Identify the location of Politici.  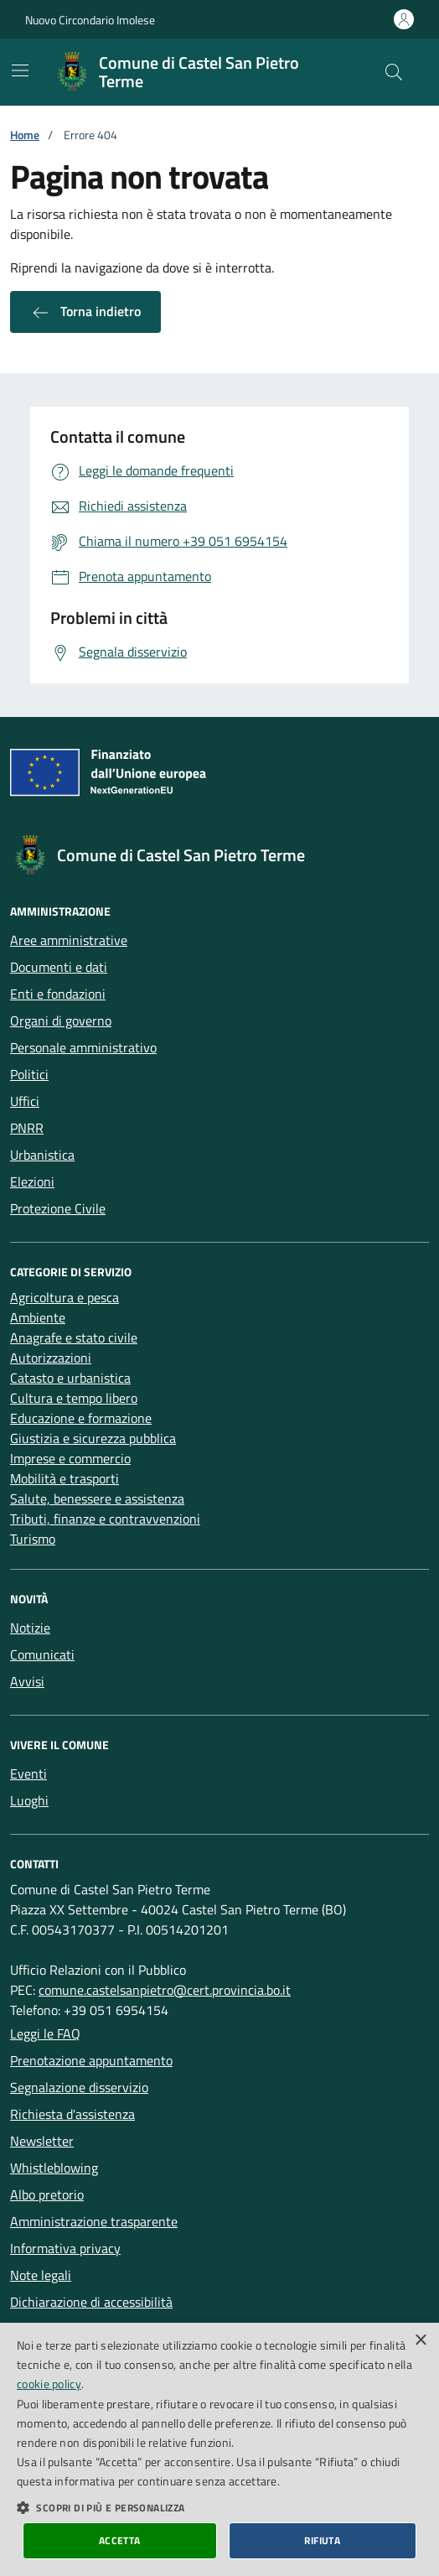
(29, 1074).